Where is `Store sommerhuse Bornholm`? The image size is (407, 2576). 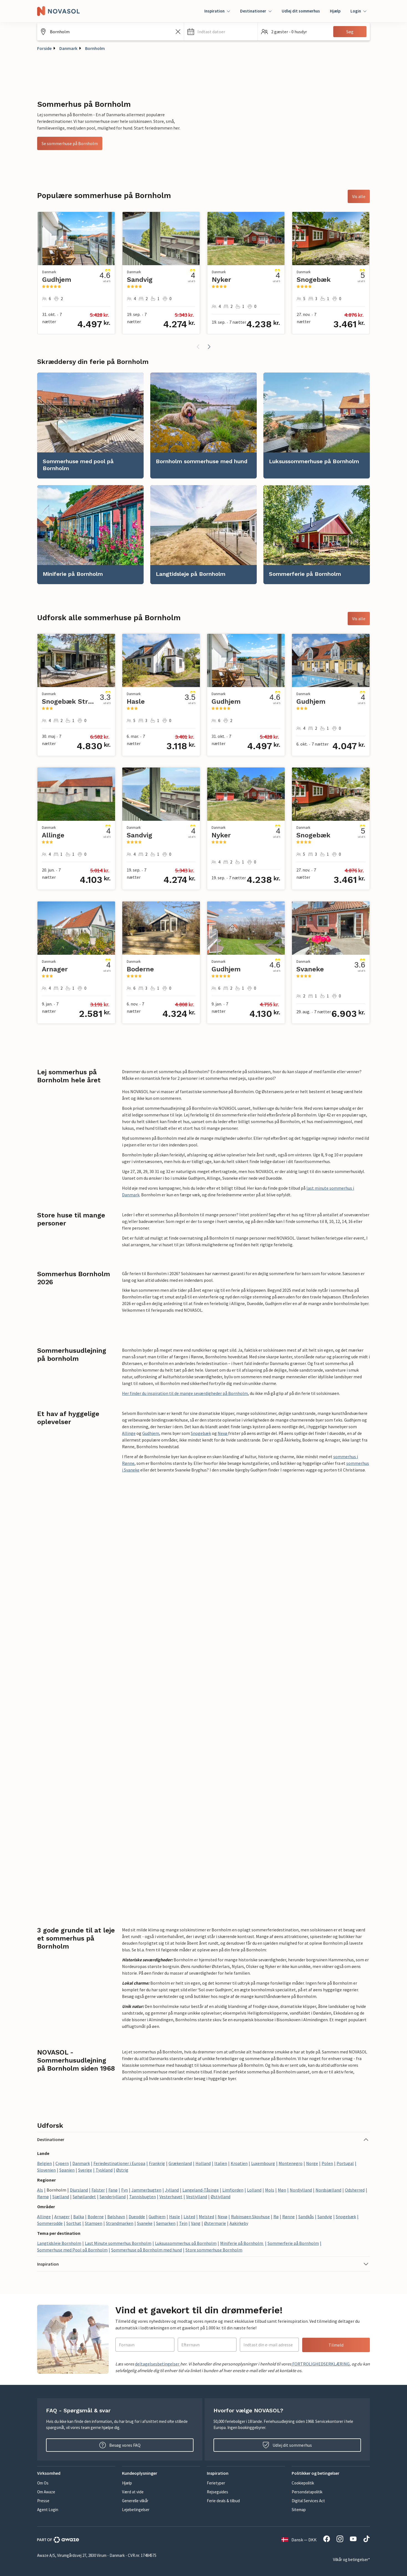 Store sommerhuse Bornholm is located at coordinates (213, 2250).